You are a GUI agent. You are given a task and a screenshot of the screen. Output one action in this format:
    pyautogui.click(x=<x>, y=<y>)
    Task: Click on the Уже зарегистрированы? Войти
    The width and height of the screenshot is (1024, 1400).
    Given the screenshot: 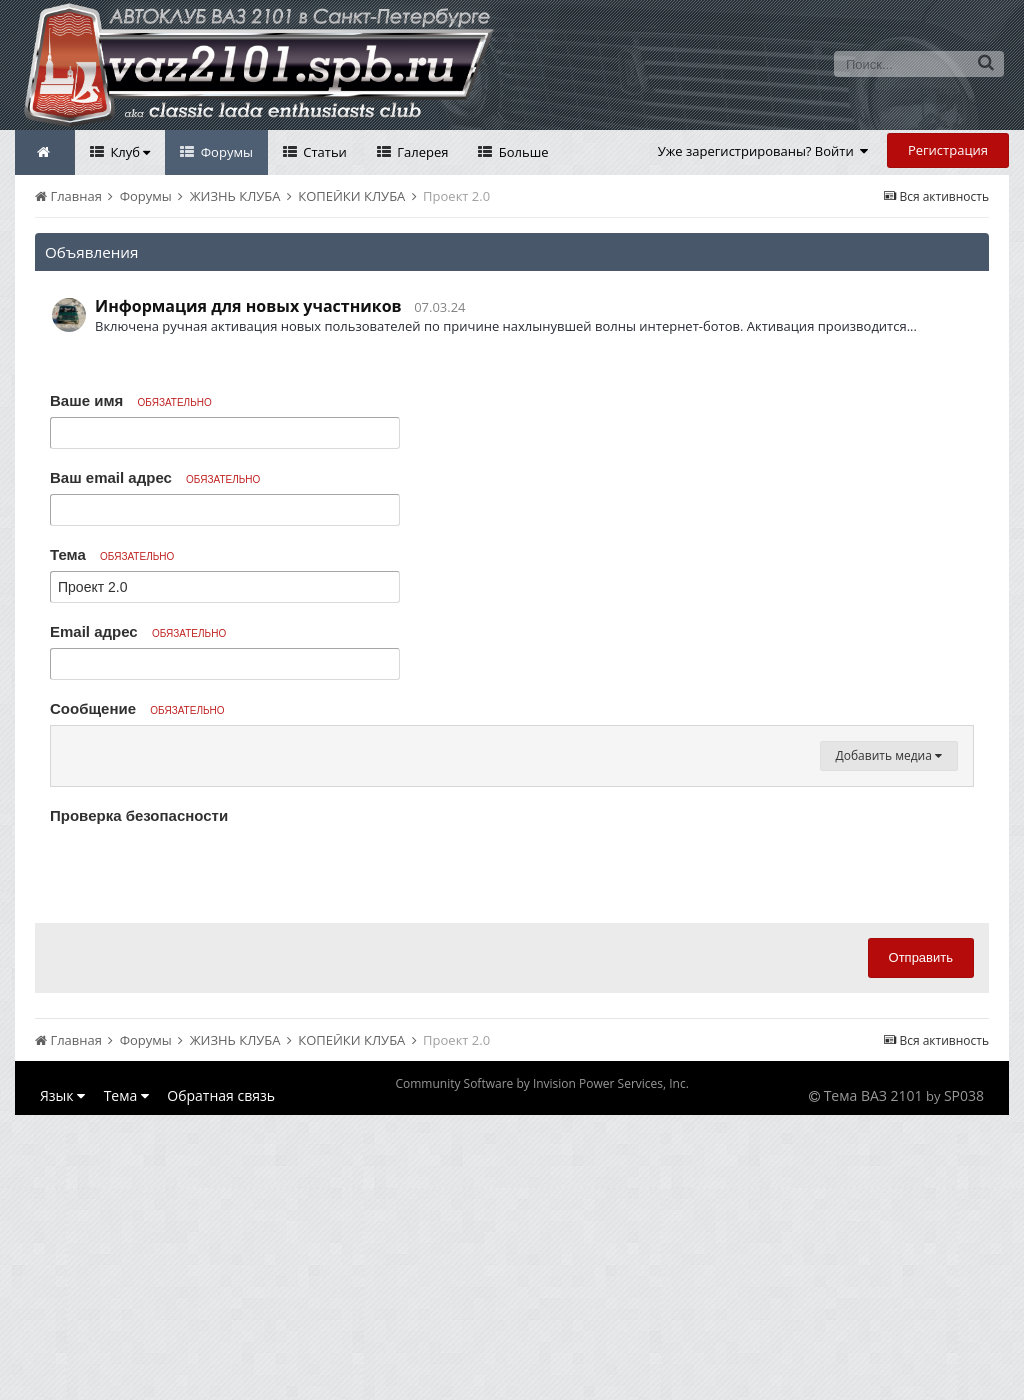 What is the action you would take?
    pyautogui.click(x=763, y=151)
    